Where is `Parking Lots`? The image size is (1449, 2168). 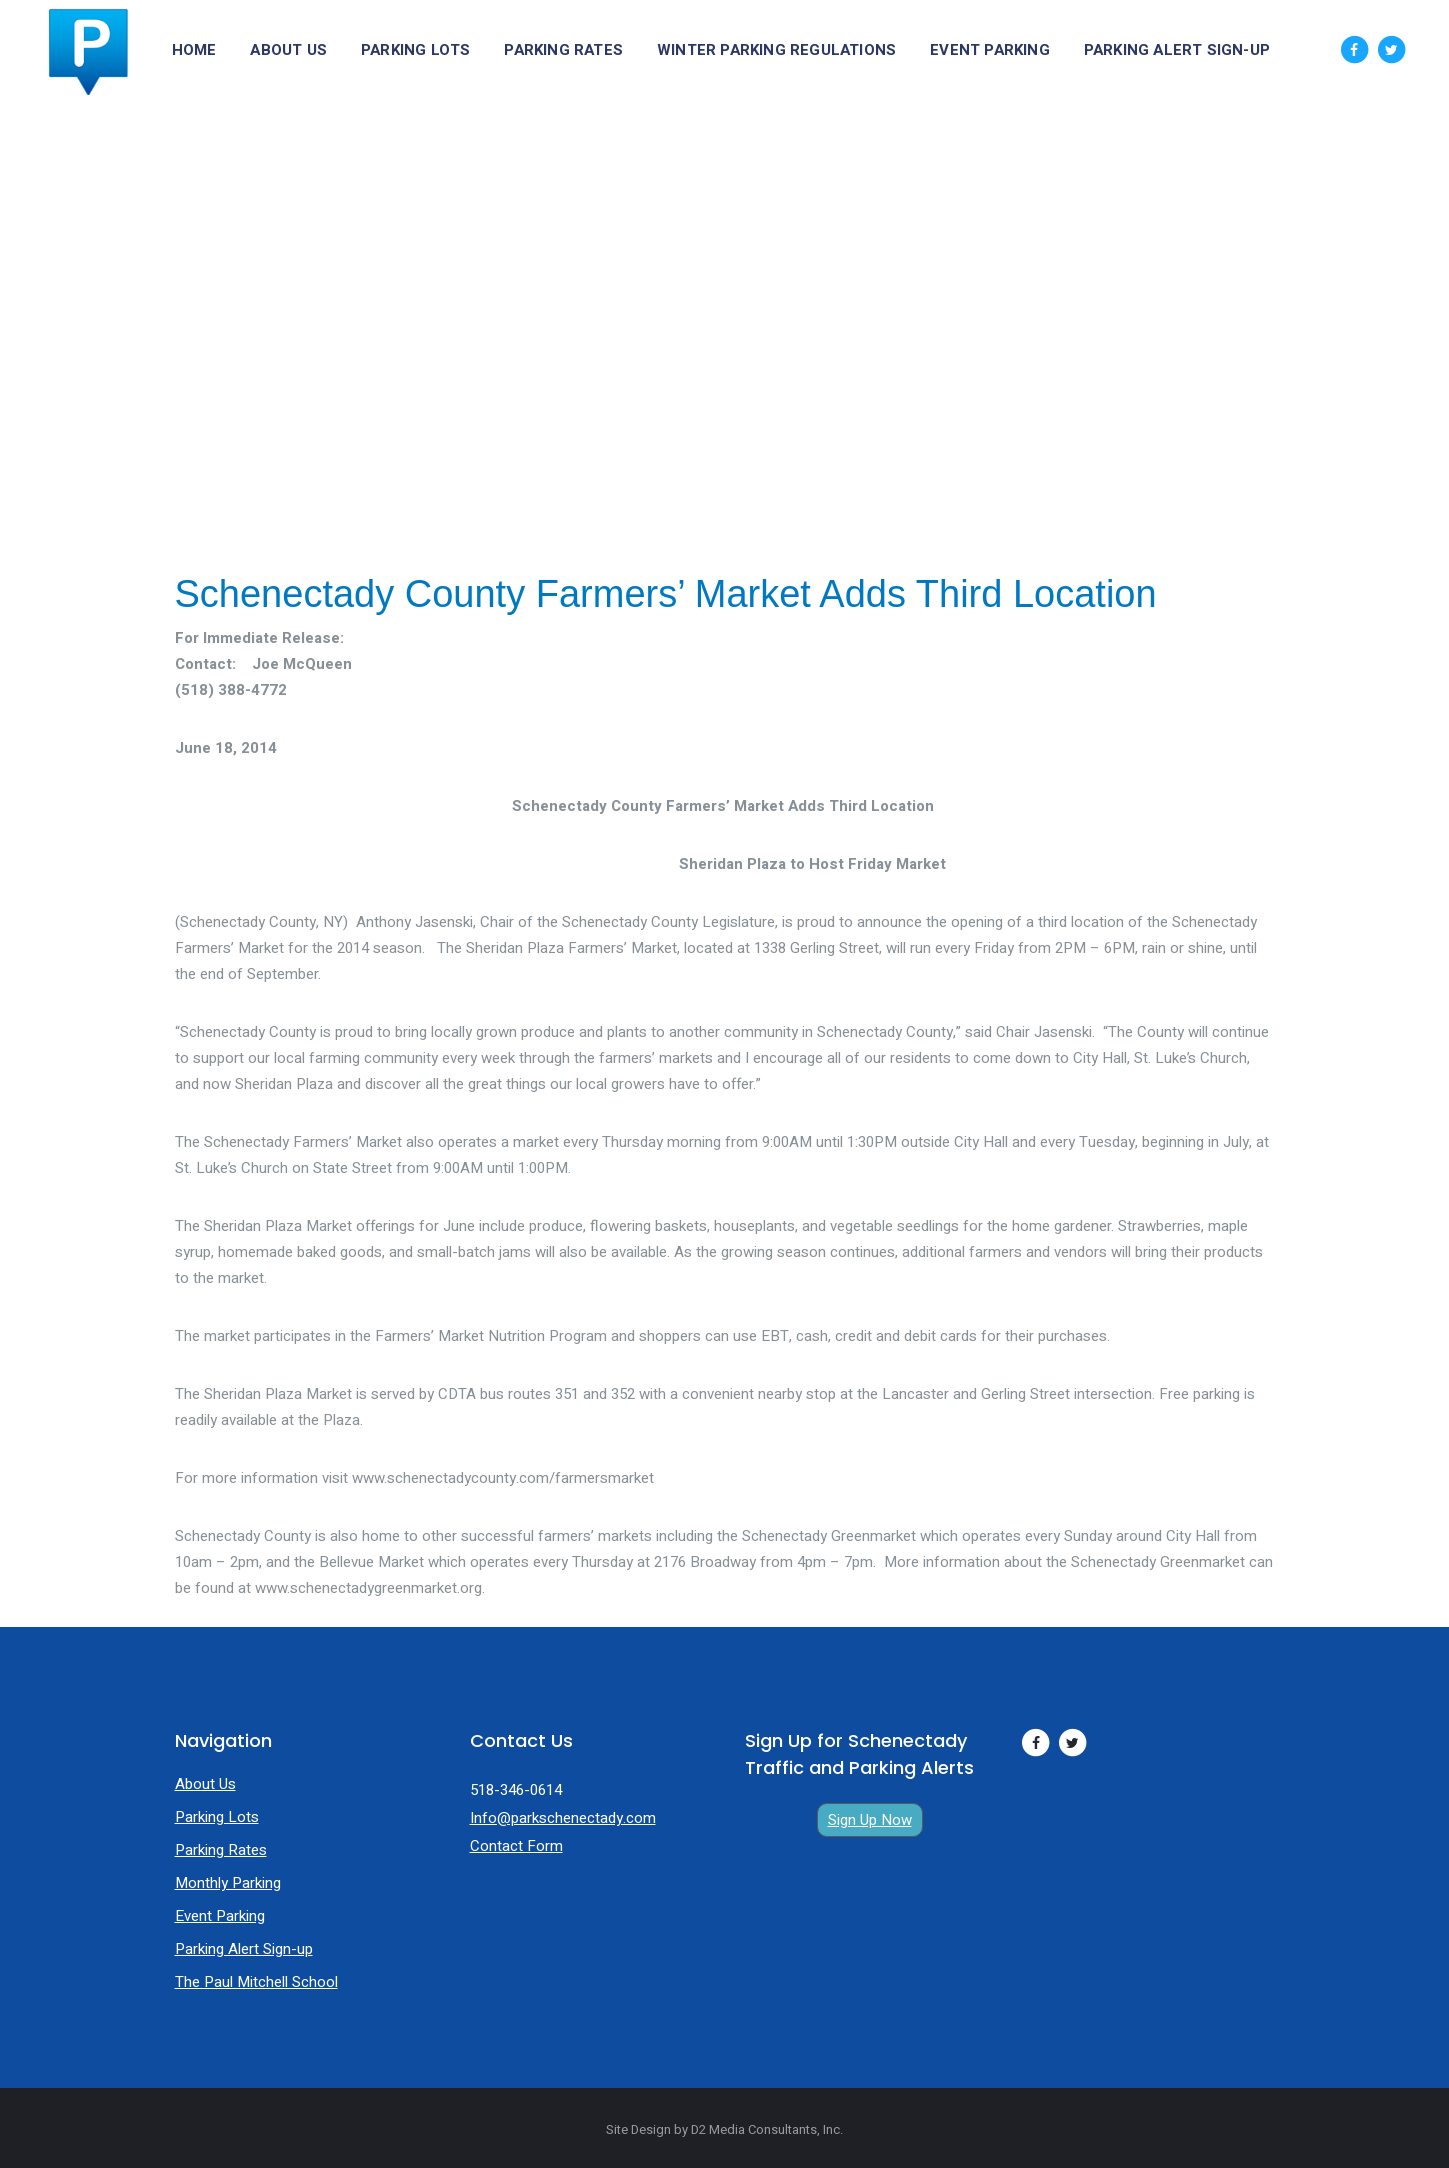 Parking Lots is located at coordinates (217, 1817).